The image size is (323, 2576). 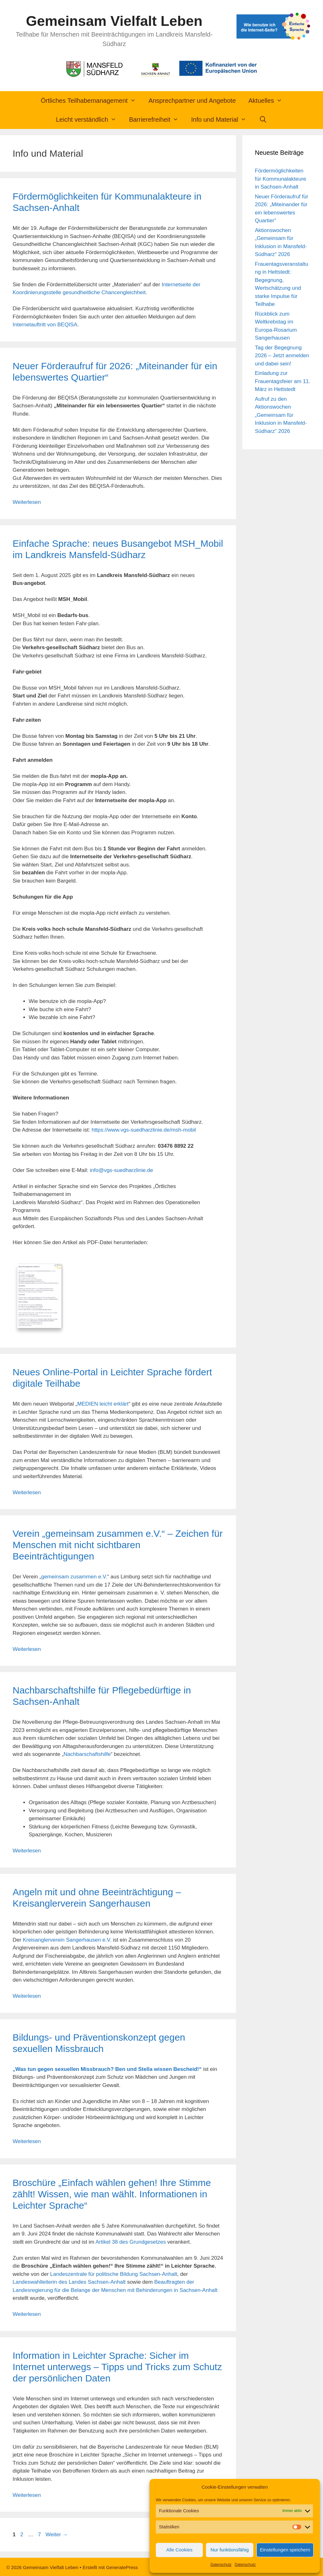 I want to click on Einladung zur Frauentagsfeier am 11. März in Hettstedt, so click(x=282, y=381).